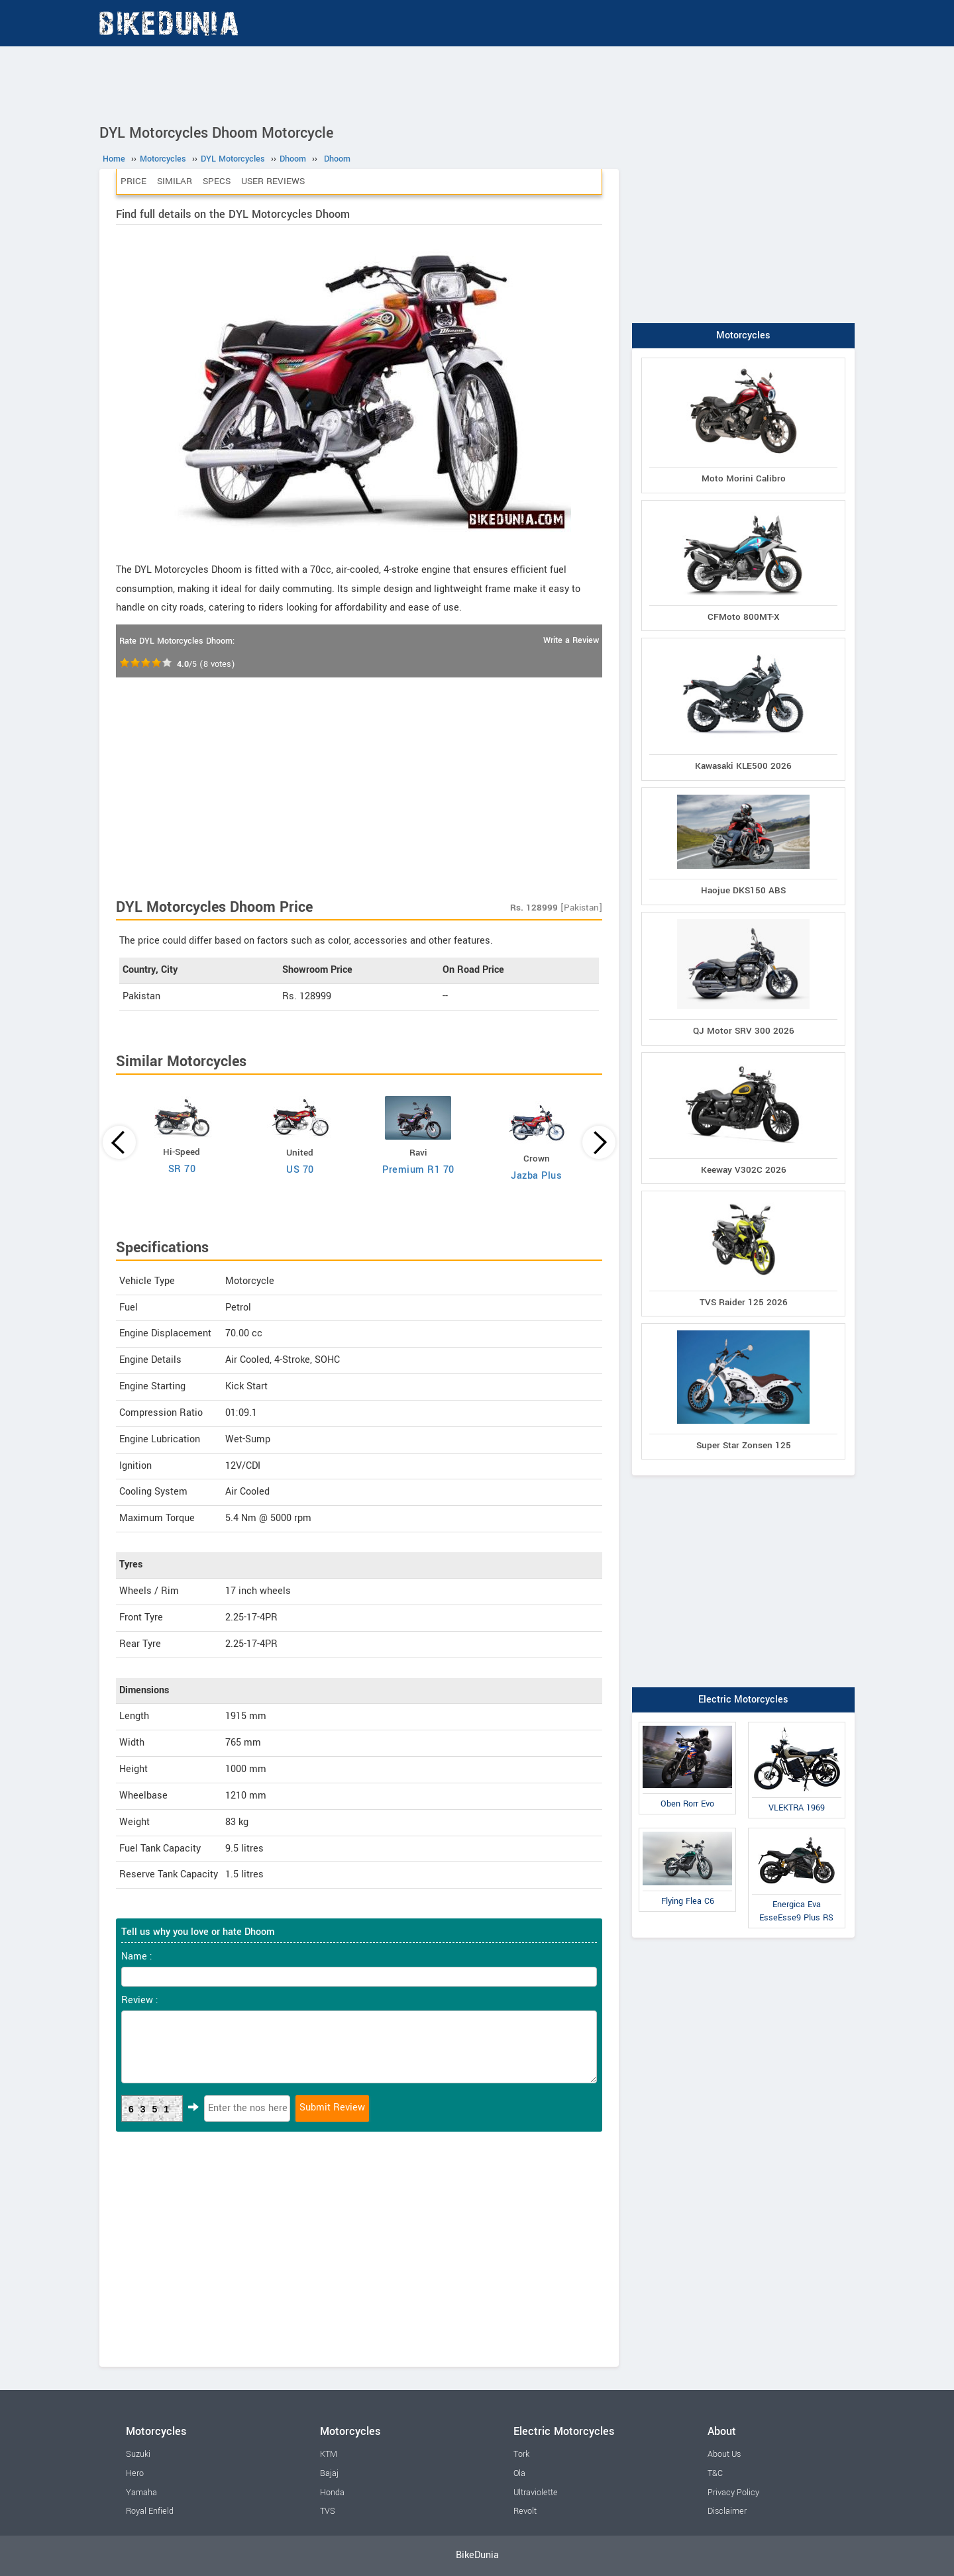 Image resolution: width=954 pixels, height=2576 pixels. What do you see at coordinates (418, 1170) in the screenshot?
I see `Premium R1 70` at bounding box center [418, 1170].